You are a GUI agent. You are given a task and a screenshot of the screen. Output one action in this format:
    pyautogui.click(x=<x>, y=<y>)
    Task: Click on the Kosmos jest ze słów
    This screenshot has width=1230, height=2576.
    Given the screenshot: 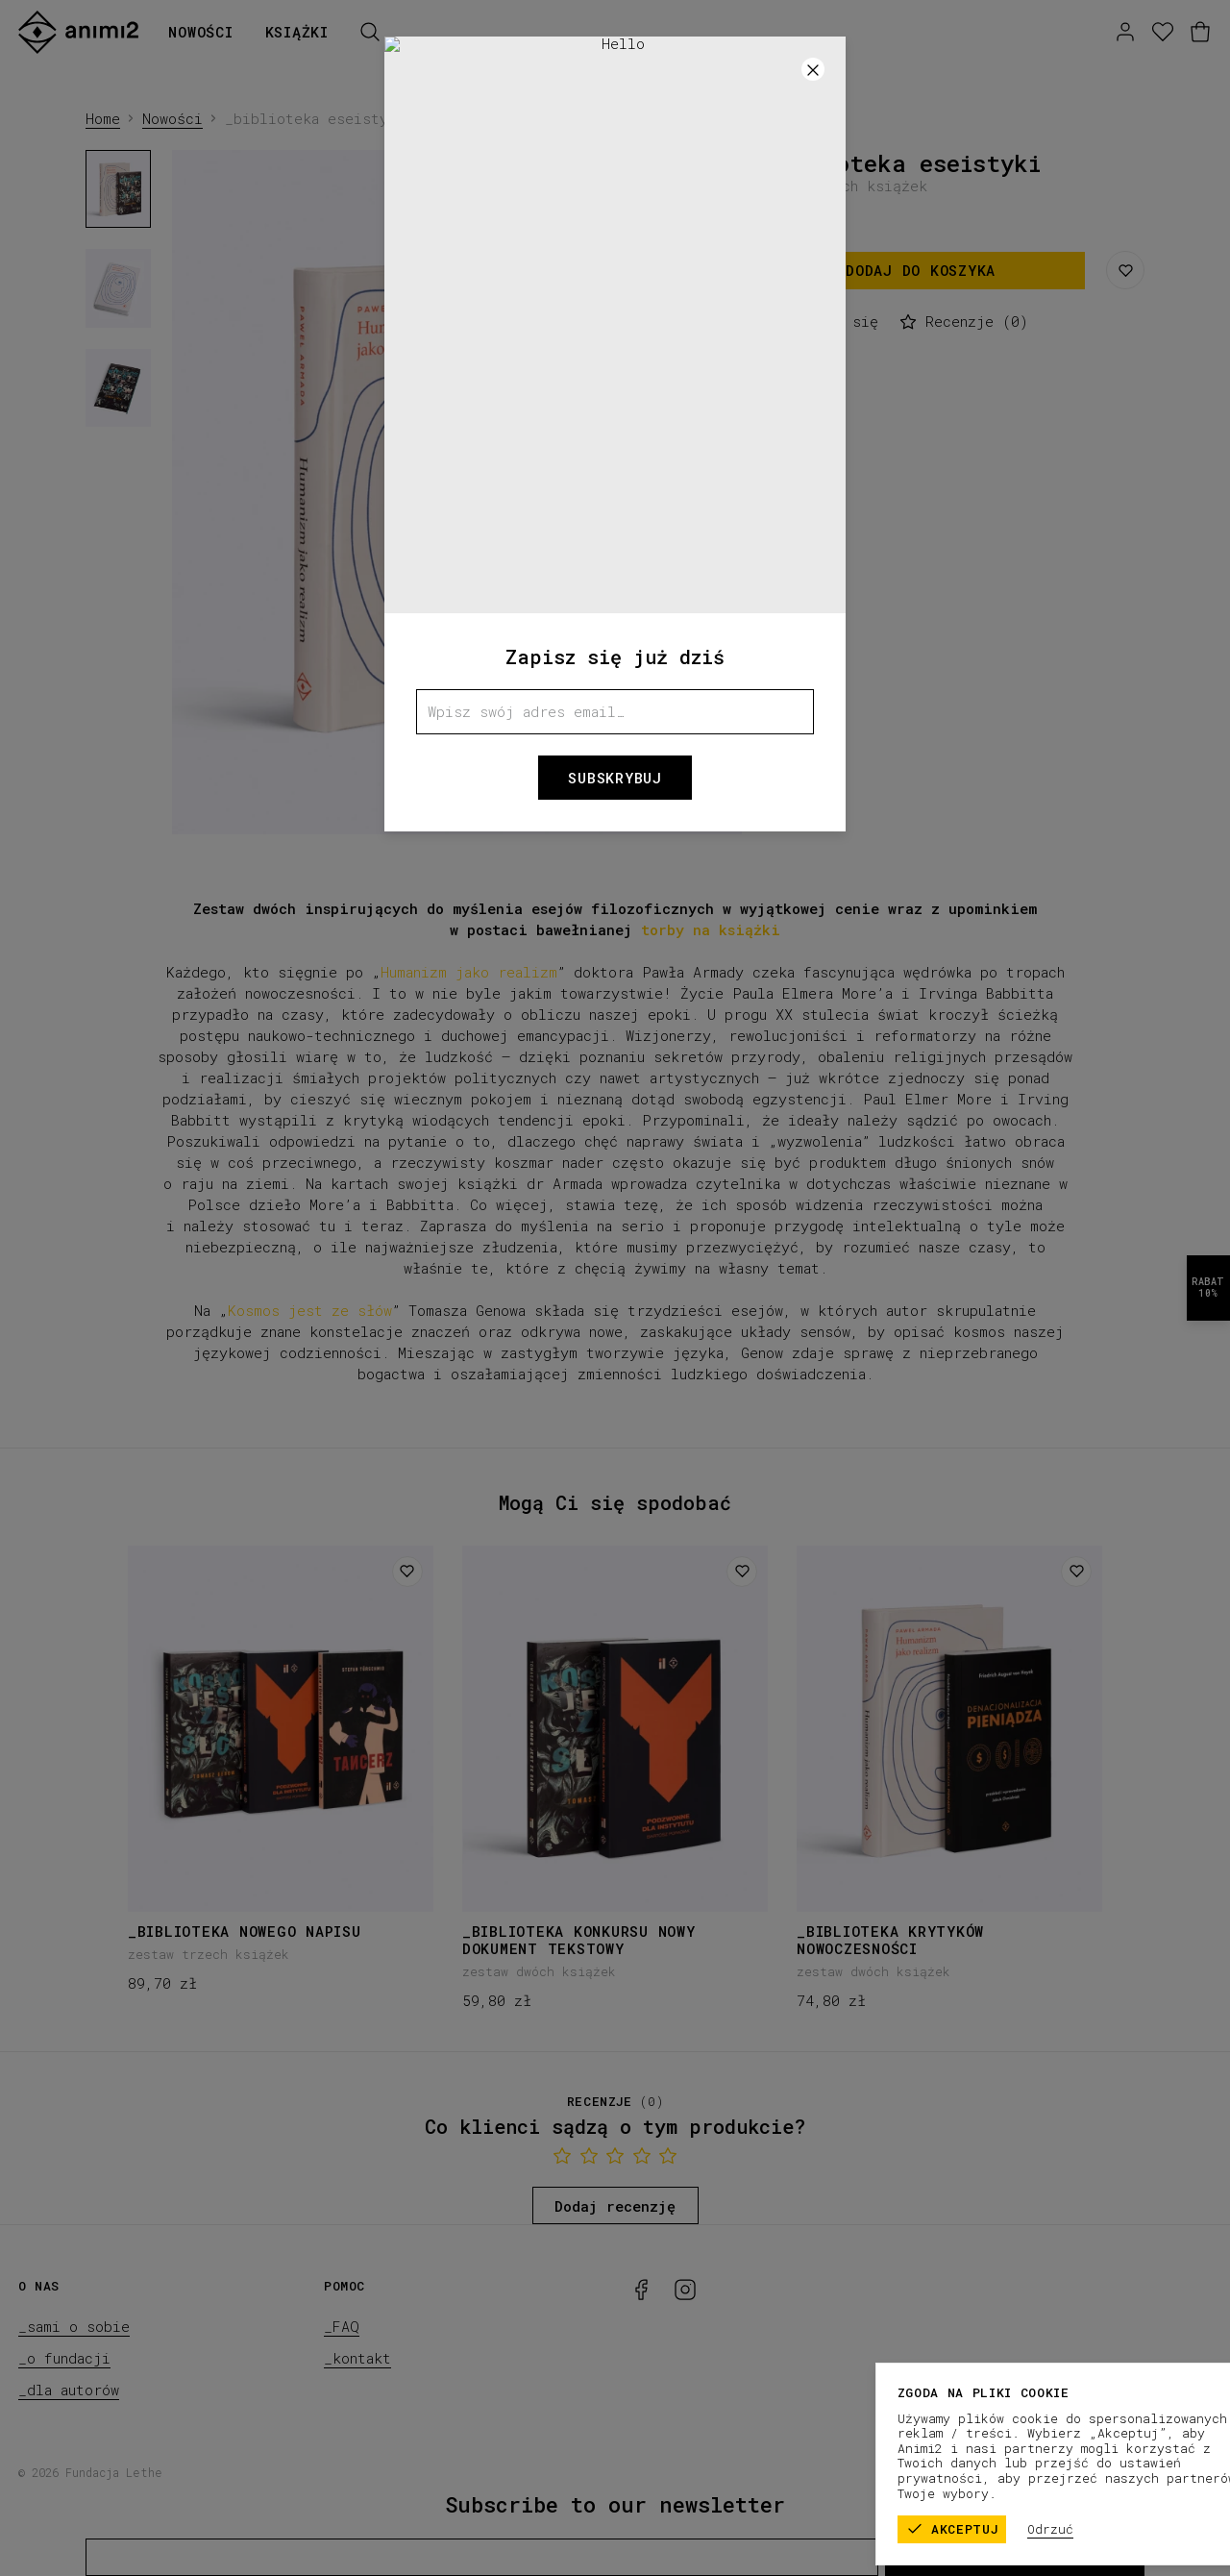 What is the action you would take?
    pyautogui.click(x=310, y=1310)
    